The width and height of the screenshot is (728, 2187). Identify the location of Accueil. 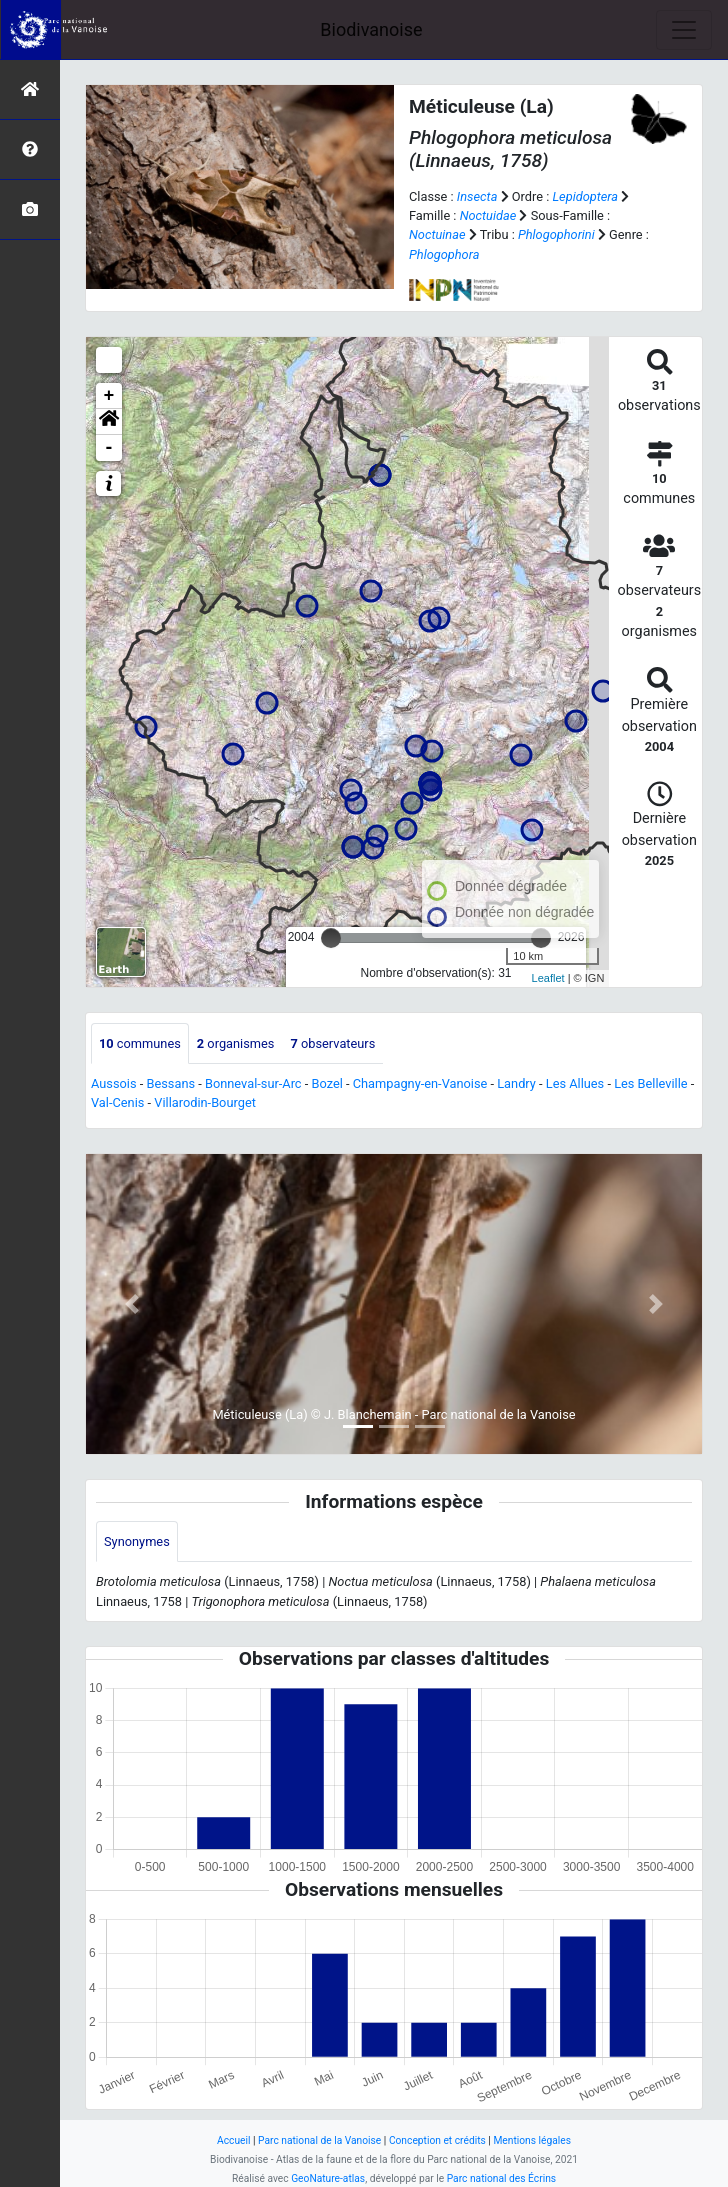
(233, 2140).